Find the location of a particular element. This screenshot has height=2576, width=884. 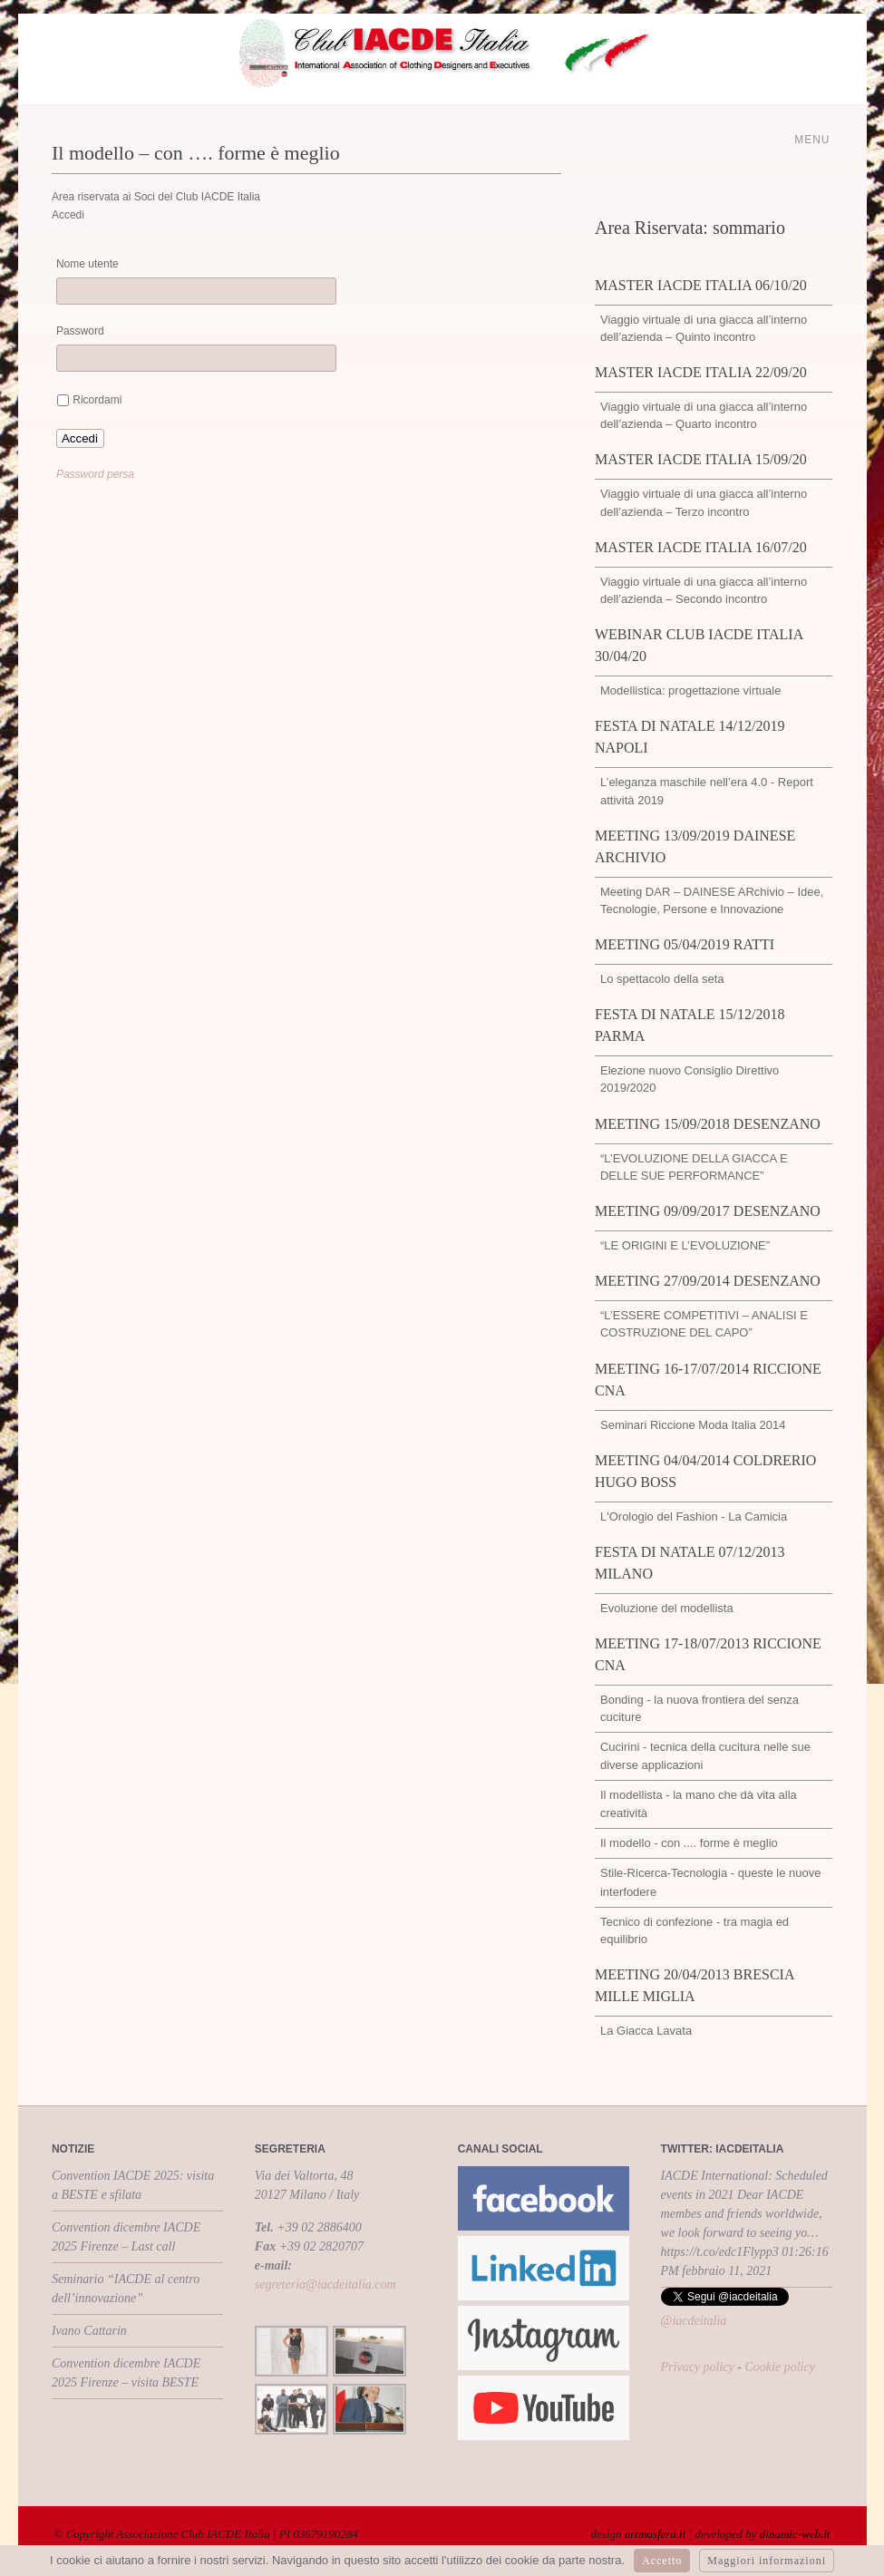

L'Orologio del Fashion - La Camicia is located at coordinates (693, 1516).